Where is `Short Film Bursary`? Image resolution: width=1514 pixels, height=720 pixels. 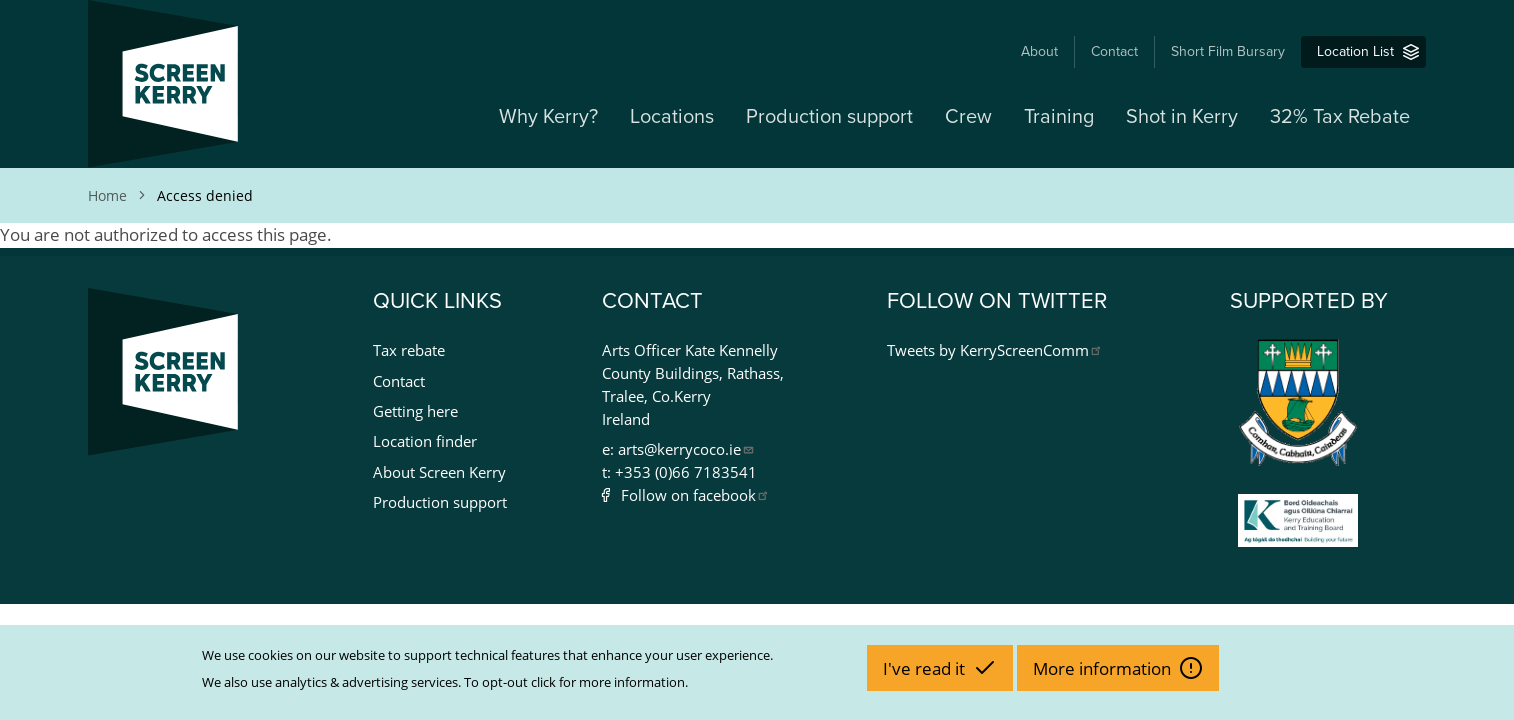
Short Film Bursary is located at coordinates (1228, 51).